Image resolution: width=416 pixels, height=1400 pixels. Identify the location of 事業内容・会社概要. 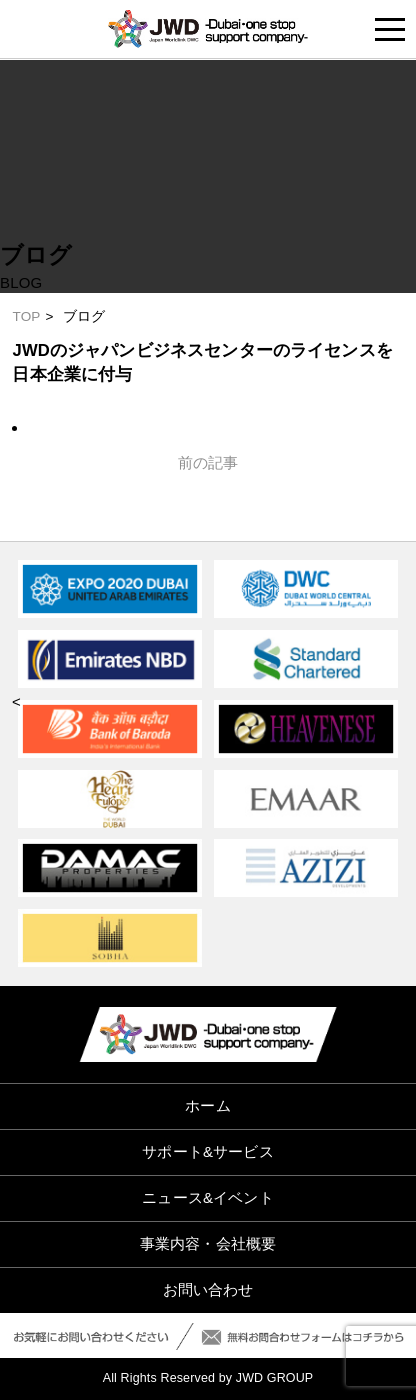
(208, 1243).